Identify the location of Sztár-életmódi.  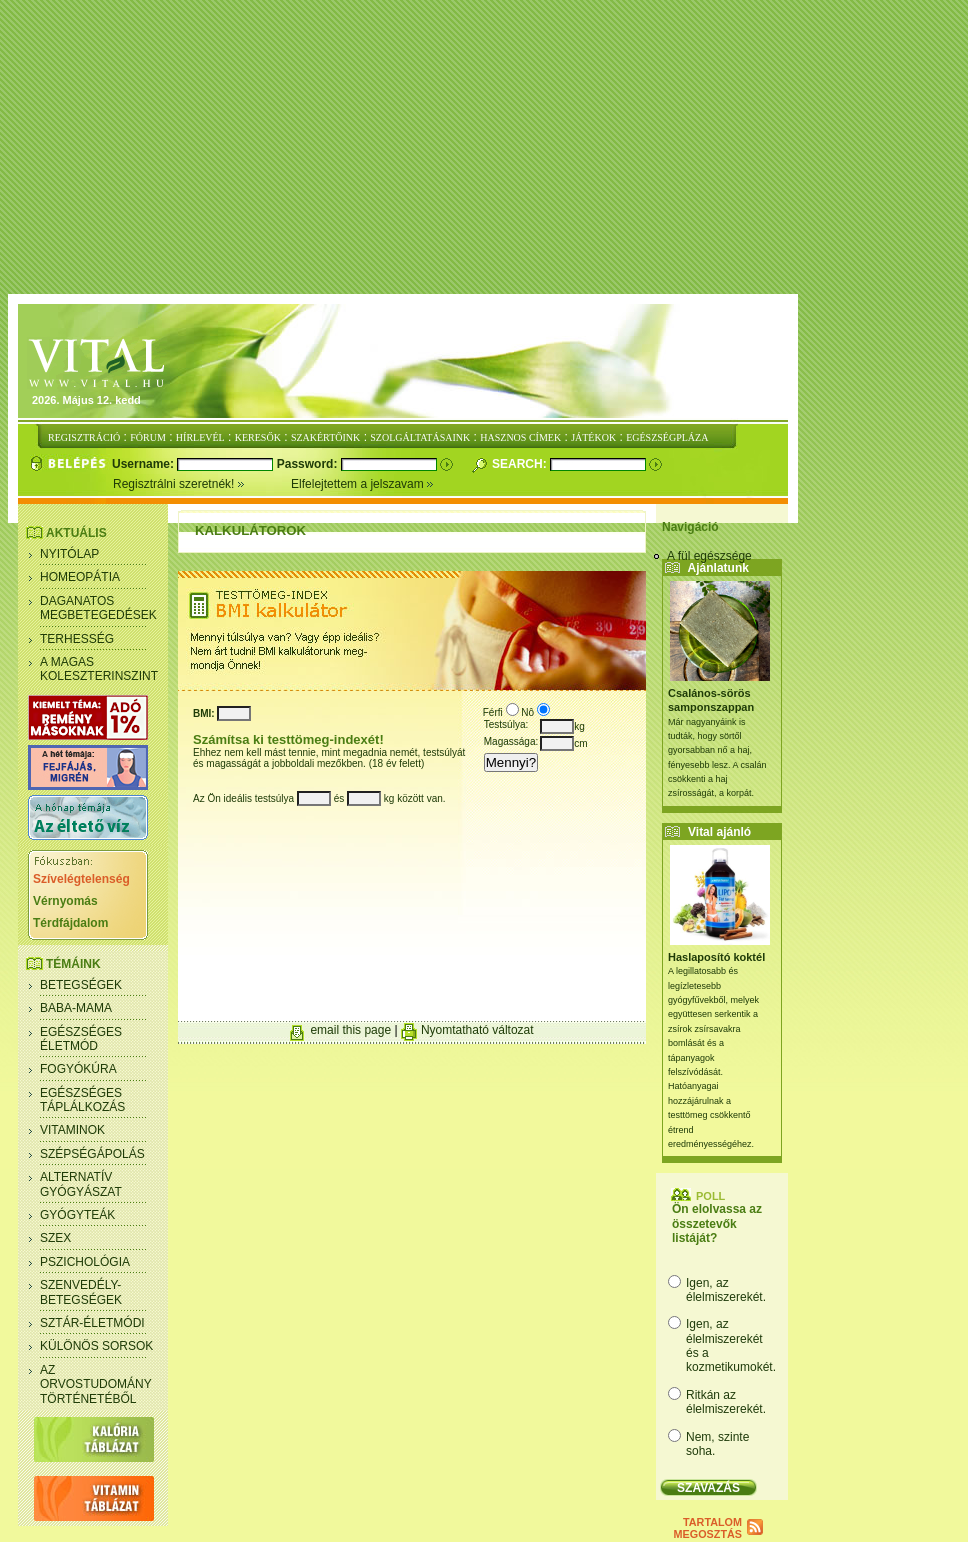
(92, 1323).